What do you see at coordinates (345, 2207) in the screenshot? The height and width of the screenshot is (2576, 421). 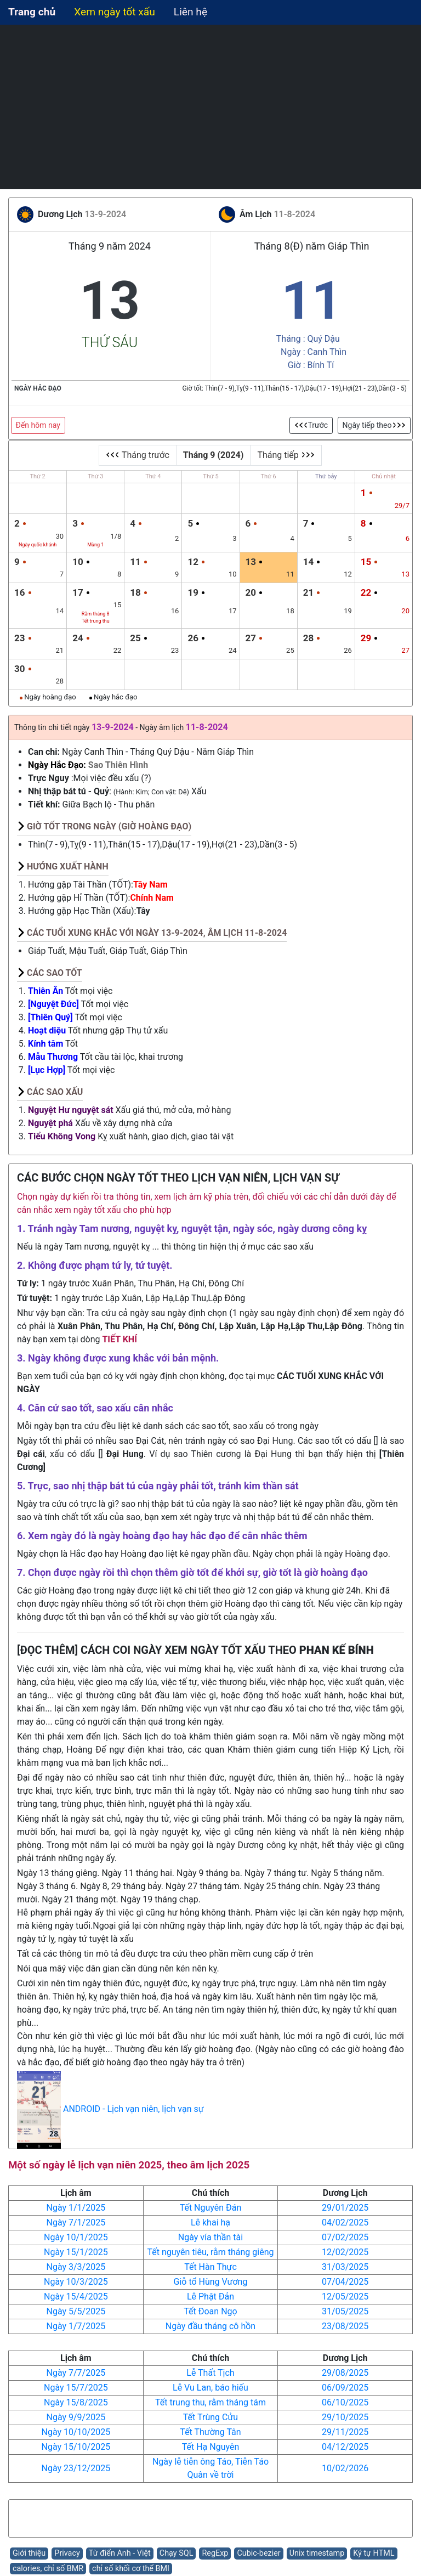 I see `29/01/2025` at bounding box center [345, 2207].